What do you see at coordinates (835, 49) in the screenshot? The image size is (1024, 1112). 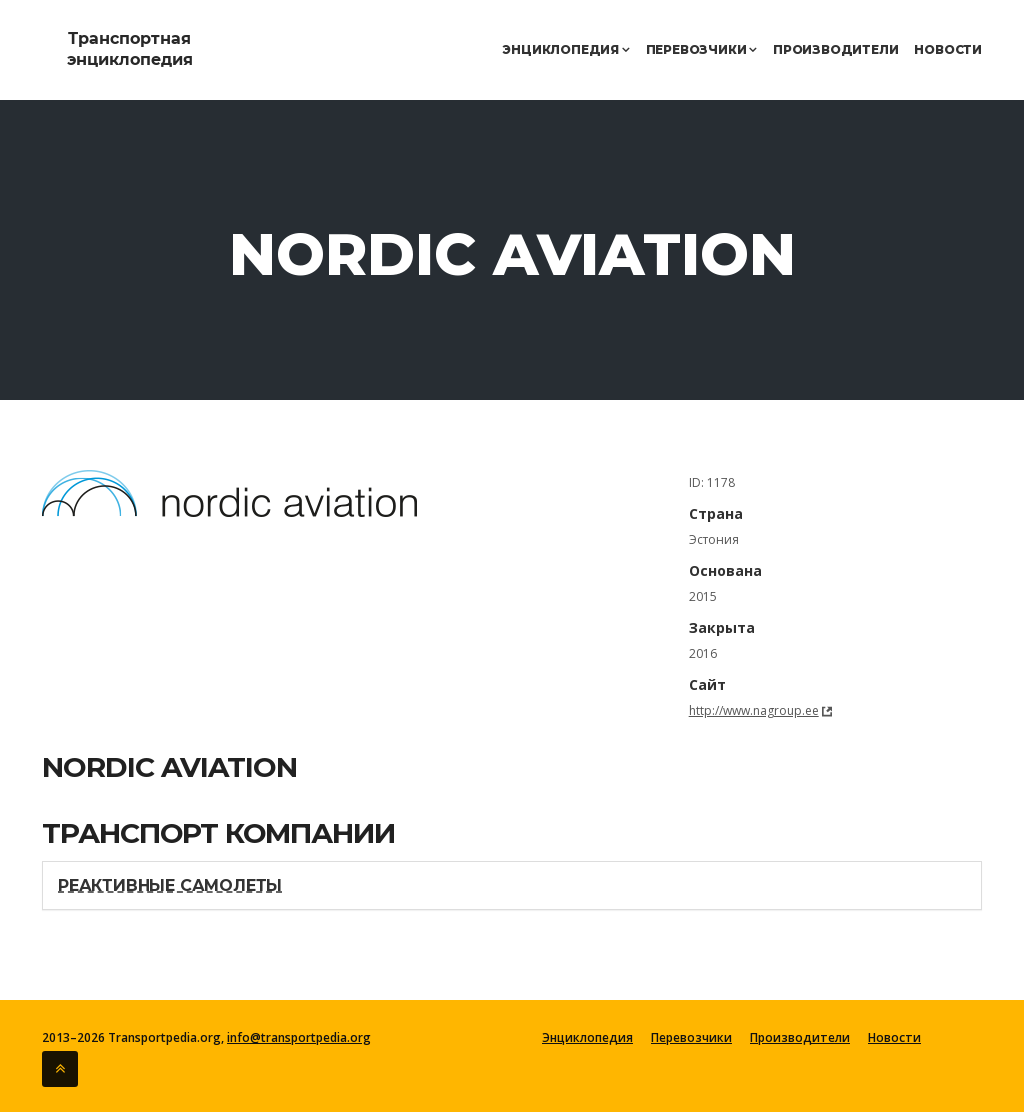 I see `Производители` at bounding box center [835, 49].